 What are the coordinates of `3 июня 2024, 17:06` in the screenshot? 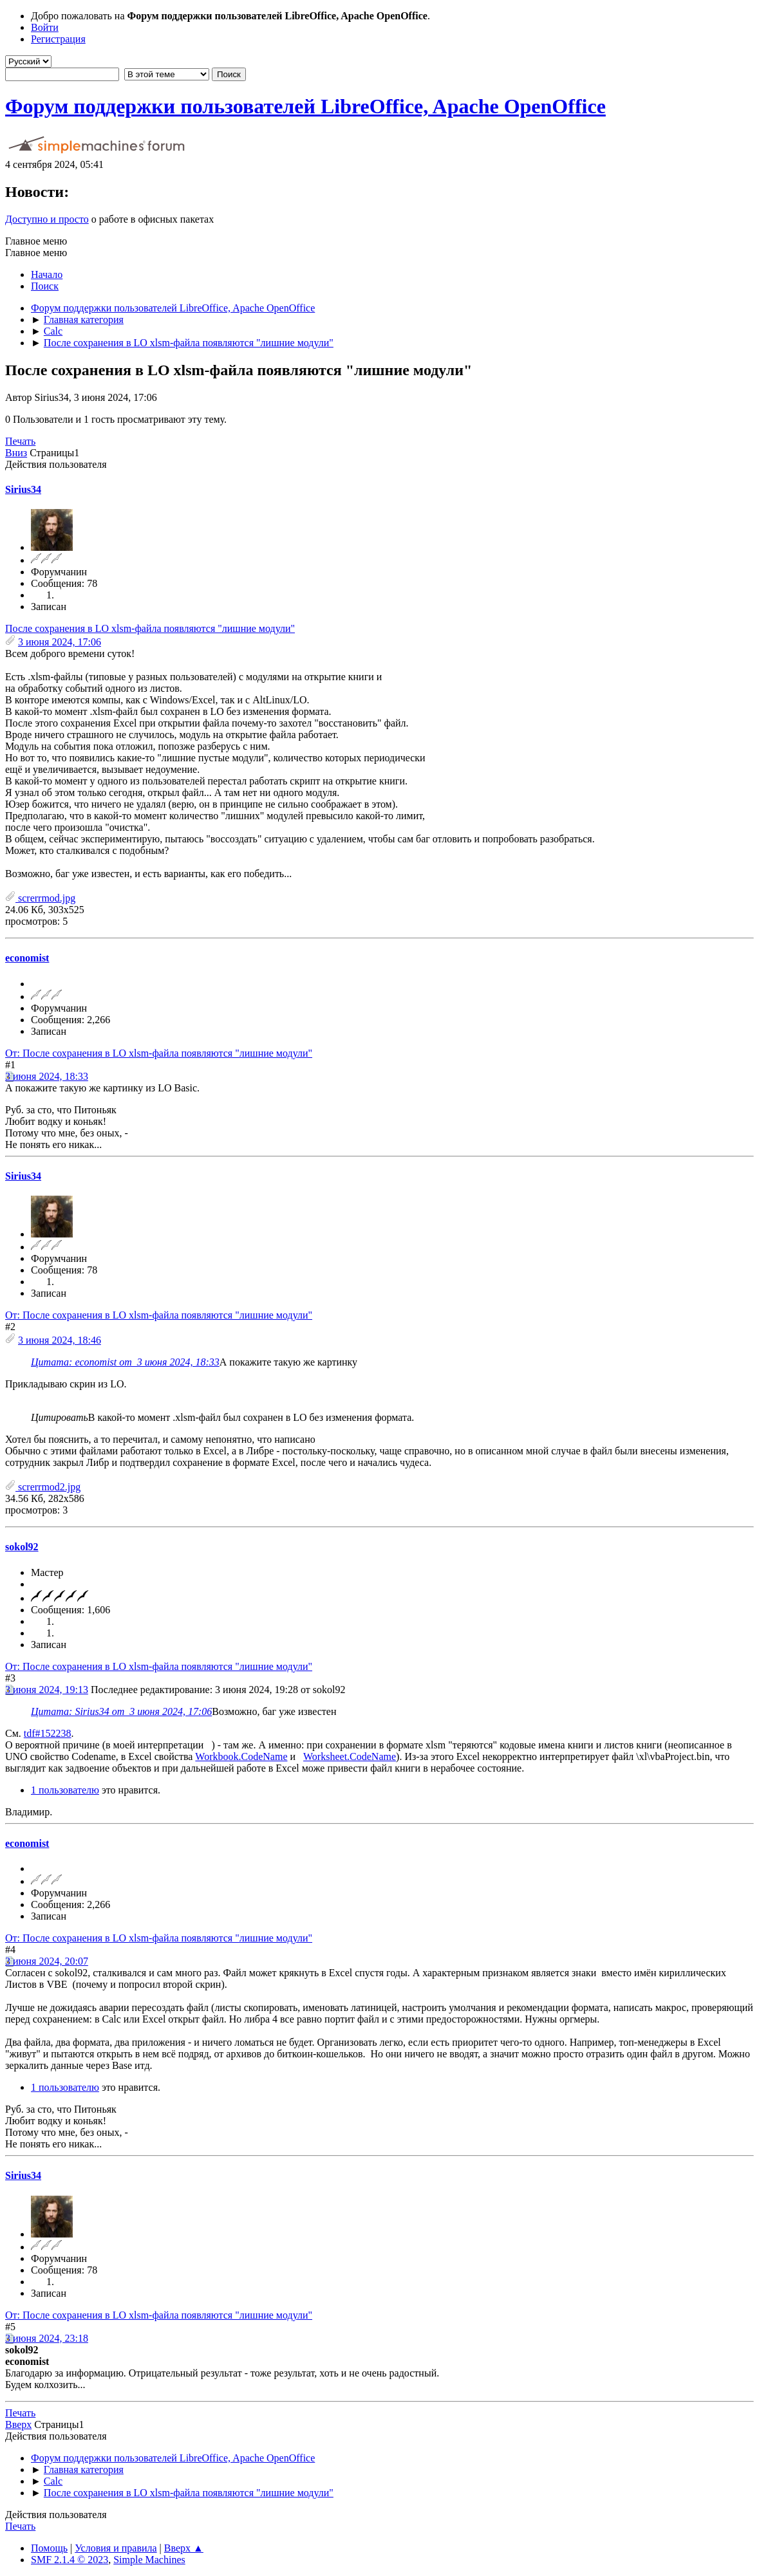 It's located at (59, 641).